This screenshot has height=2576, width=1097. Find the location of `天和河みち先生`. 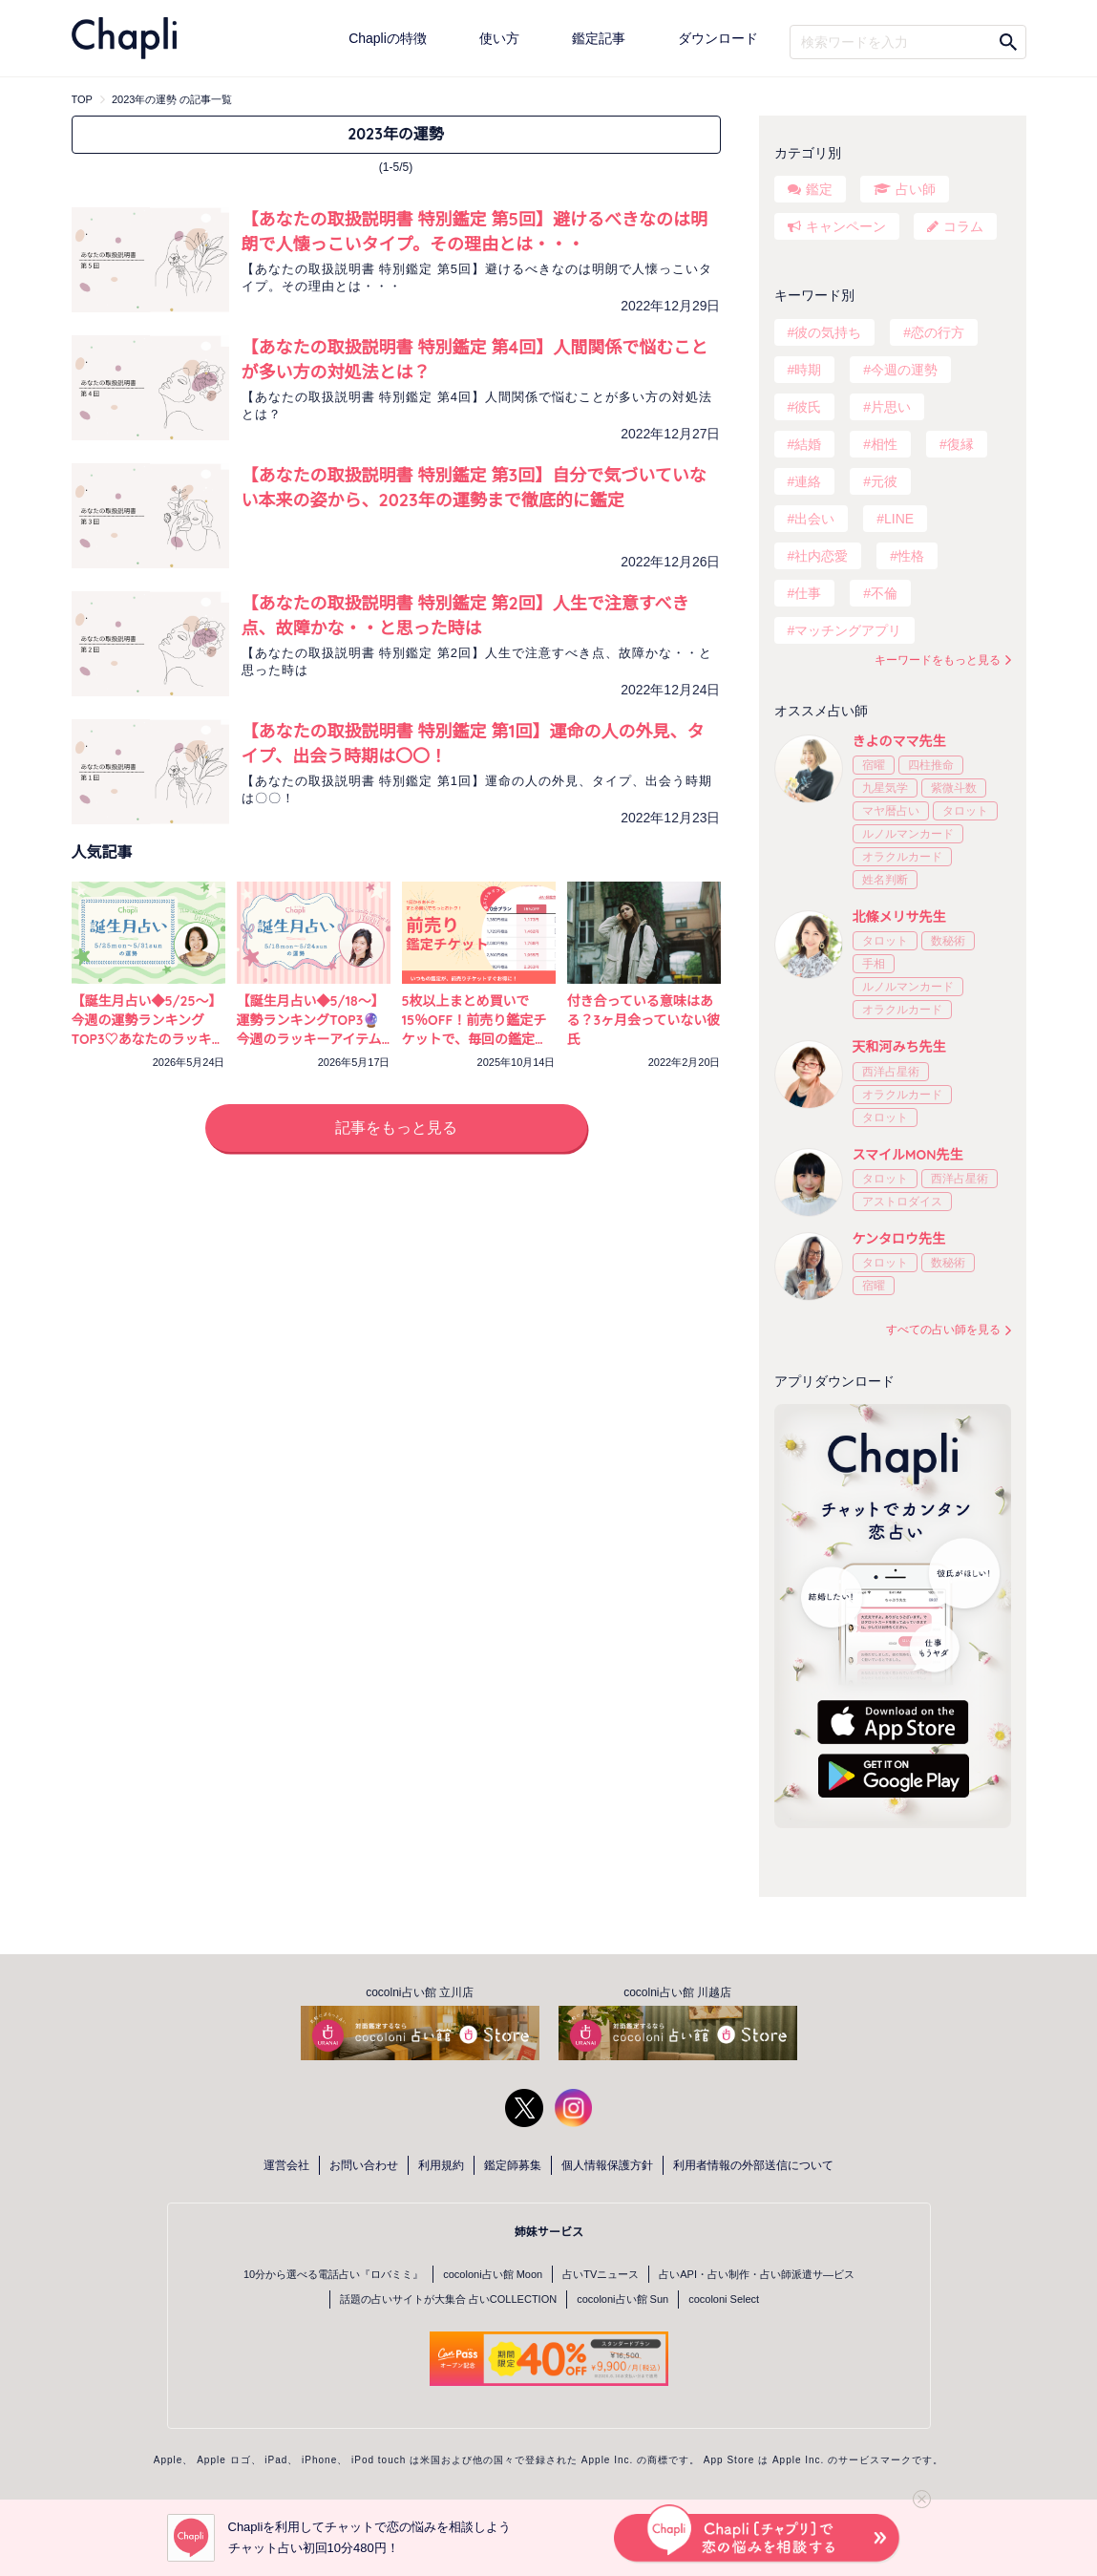

天和河みち先生 is located at coordinates (899, 1046).